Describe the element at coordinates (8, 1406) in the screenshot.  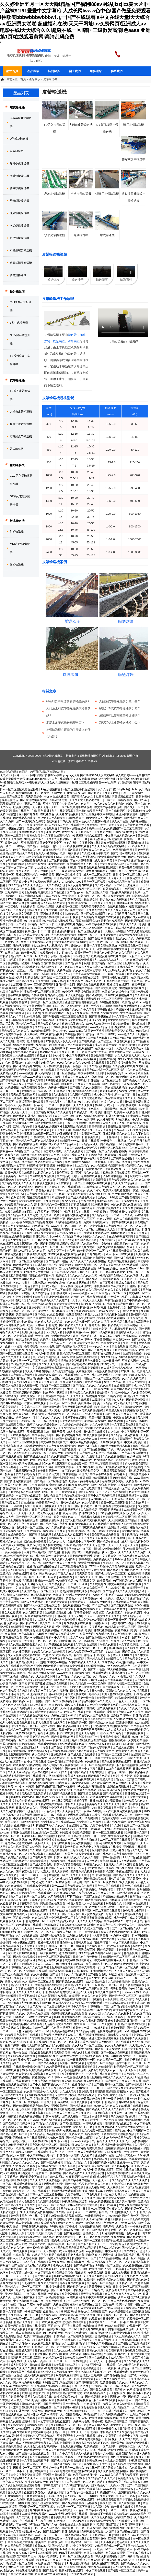
I see `毛片美女网站` at that location.